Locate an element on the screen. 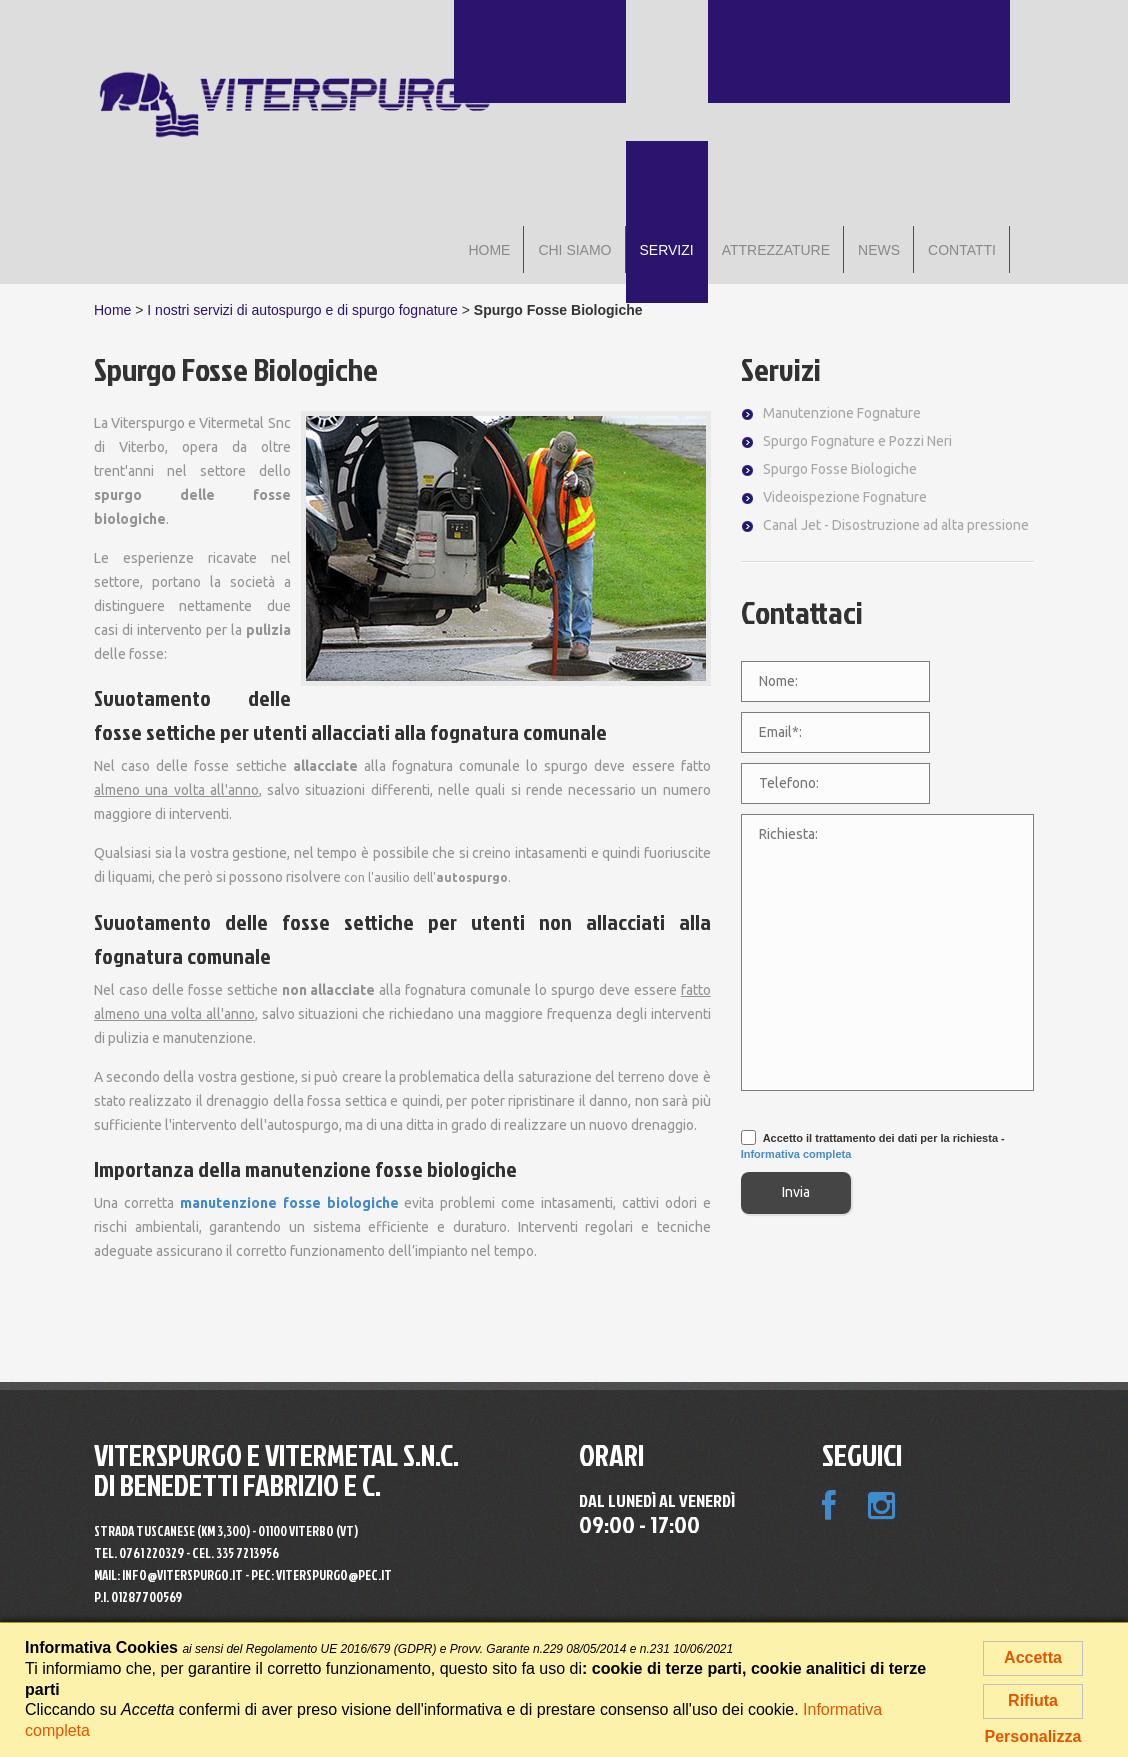  MAIL: info@viterspurgo.it is located at coordinates (168, 1575).